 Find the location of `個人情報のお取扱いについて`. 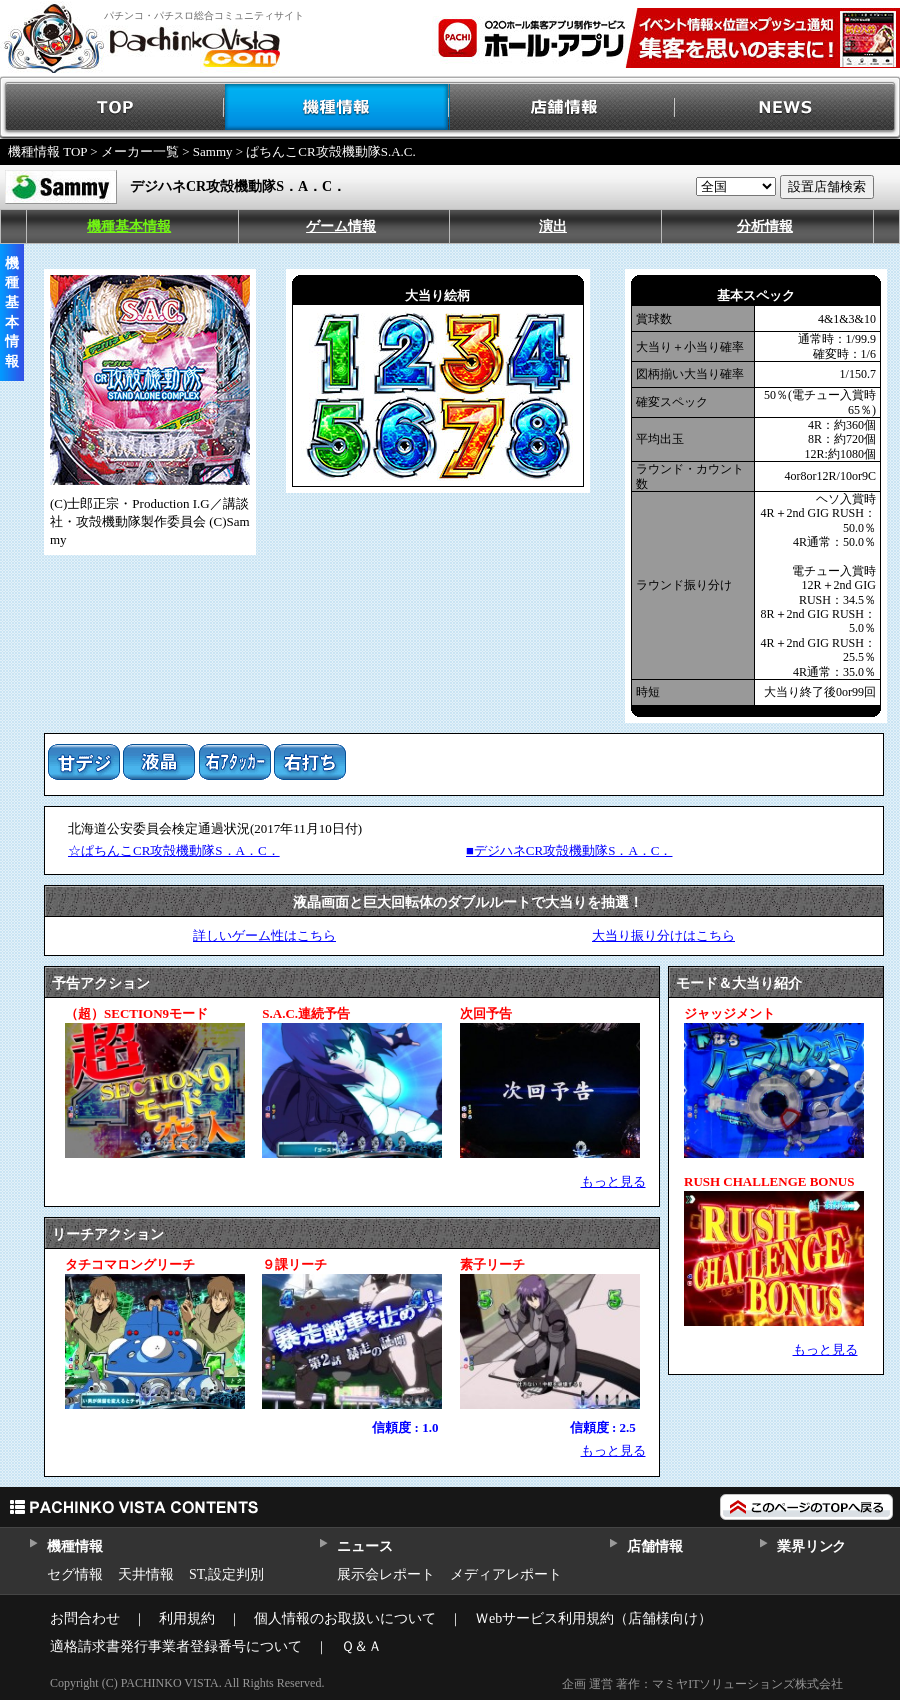

個人情報のお取扱いについて is located at coordinates (345, 1618).